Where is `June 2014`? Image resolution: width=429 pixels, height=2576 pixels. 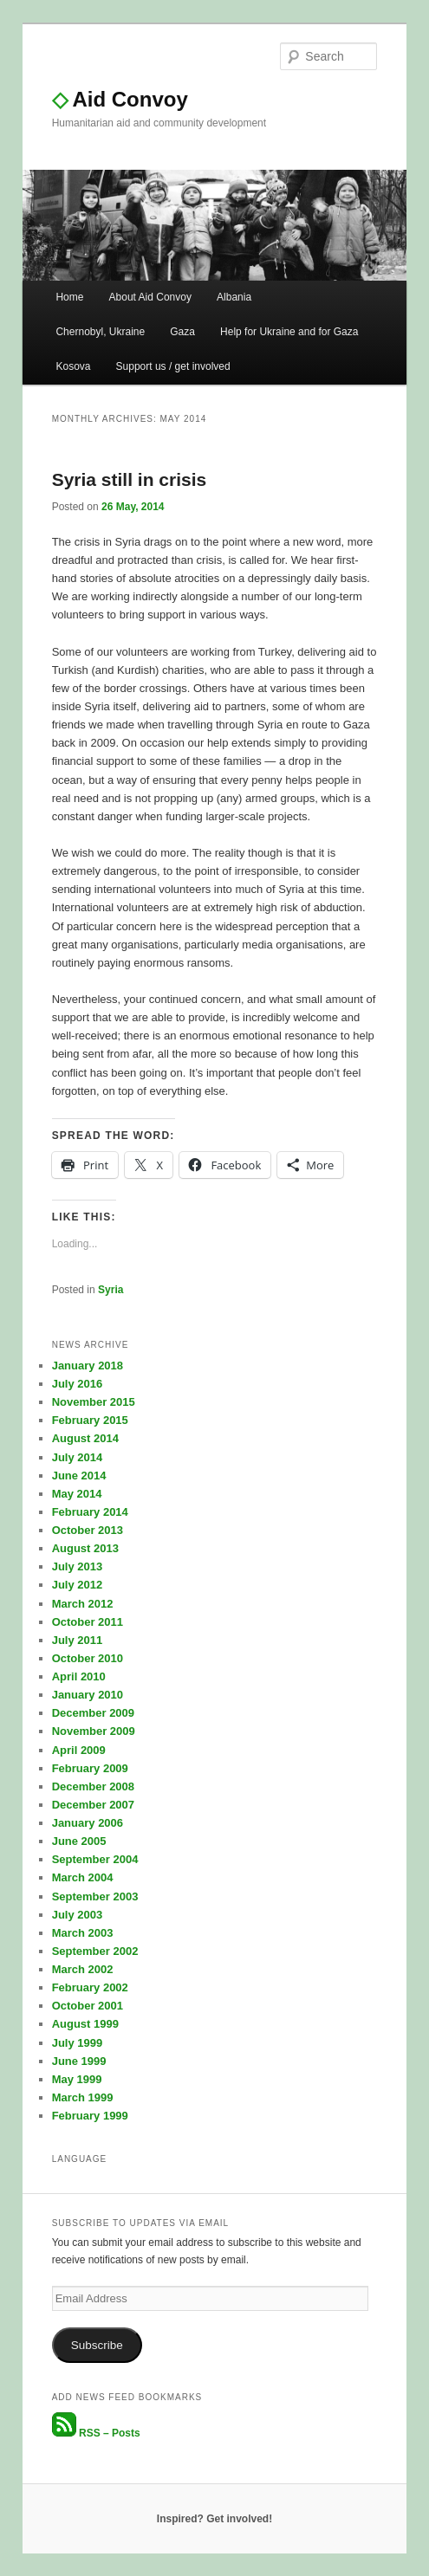
June 2014 is located at coordinates (79, 1475).